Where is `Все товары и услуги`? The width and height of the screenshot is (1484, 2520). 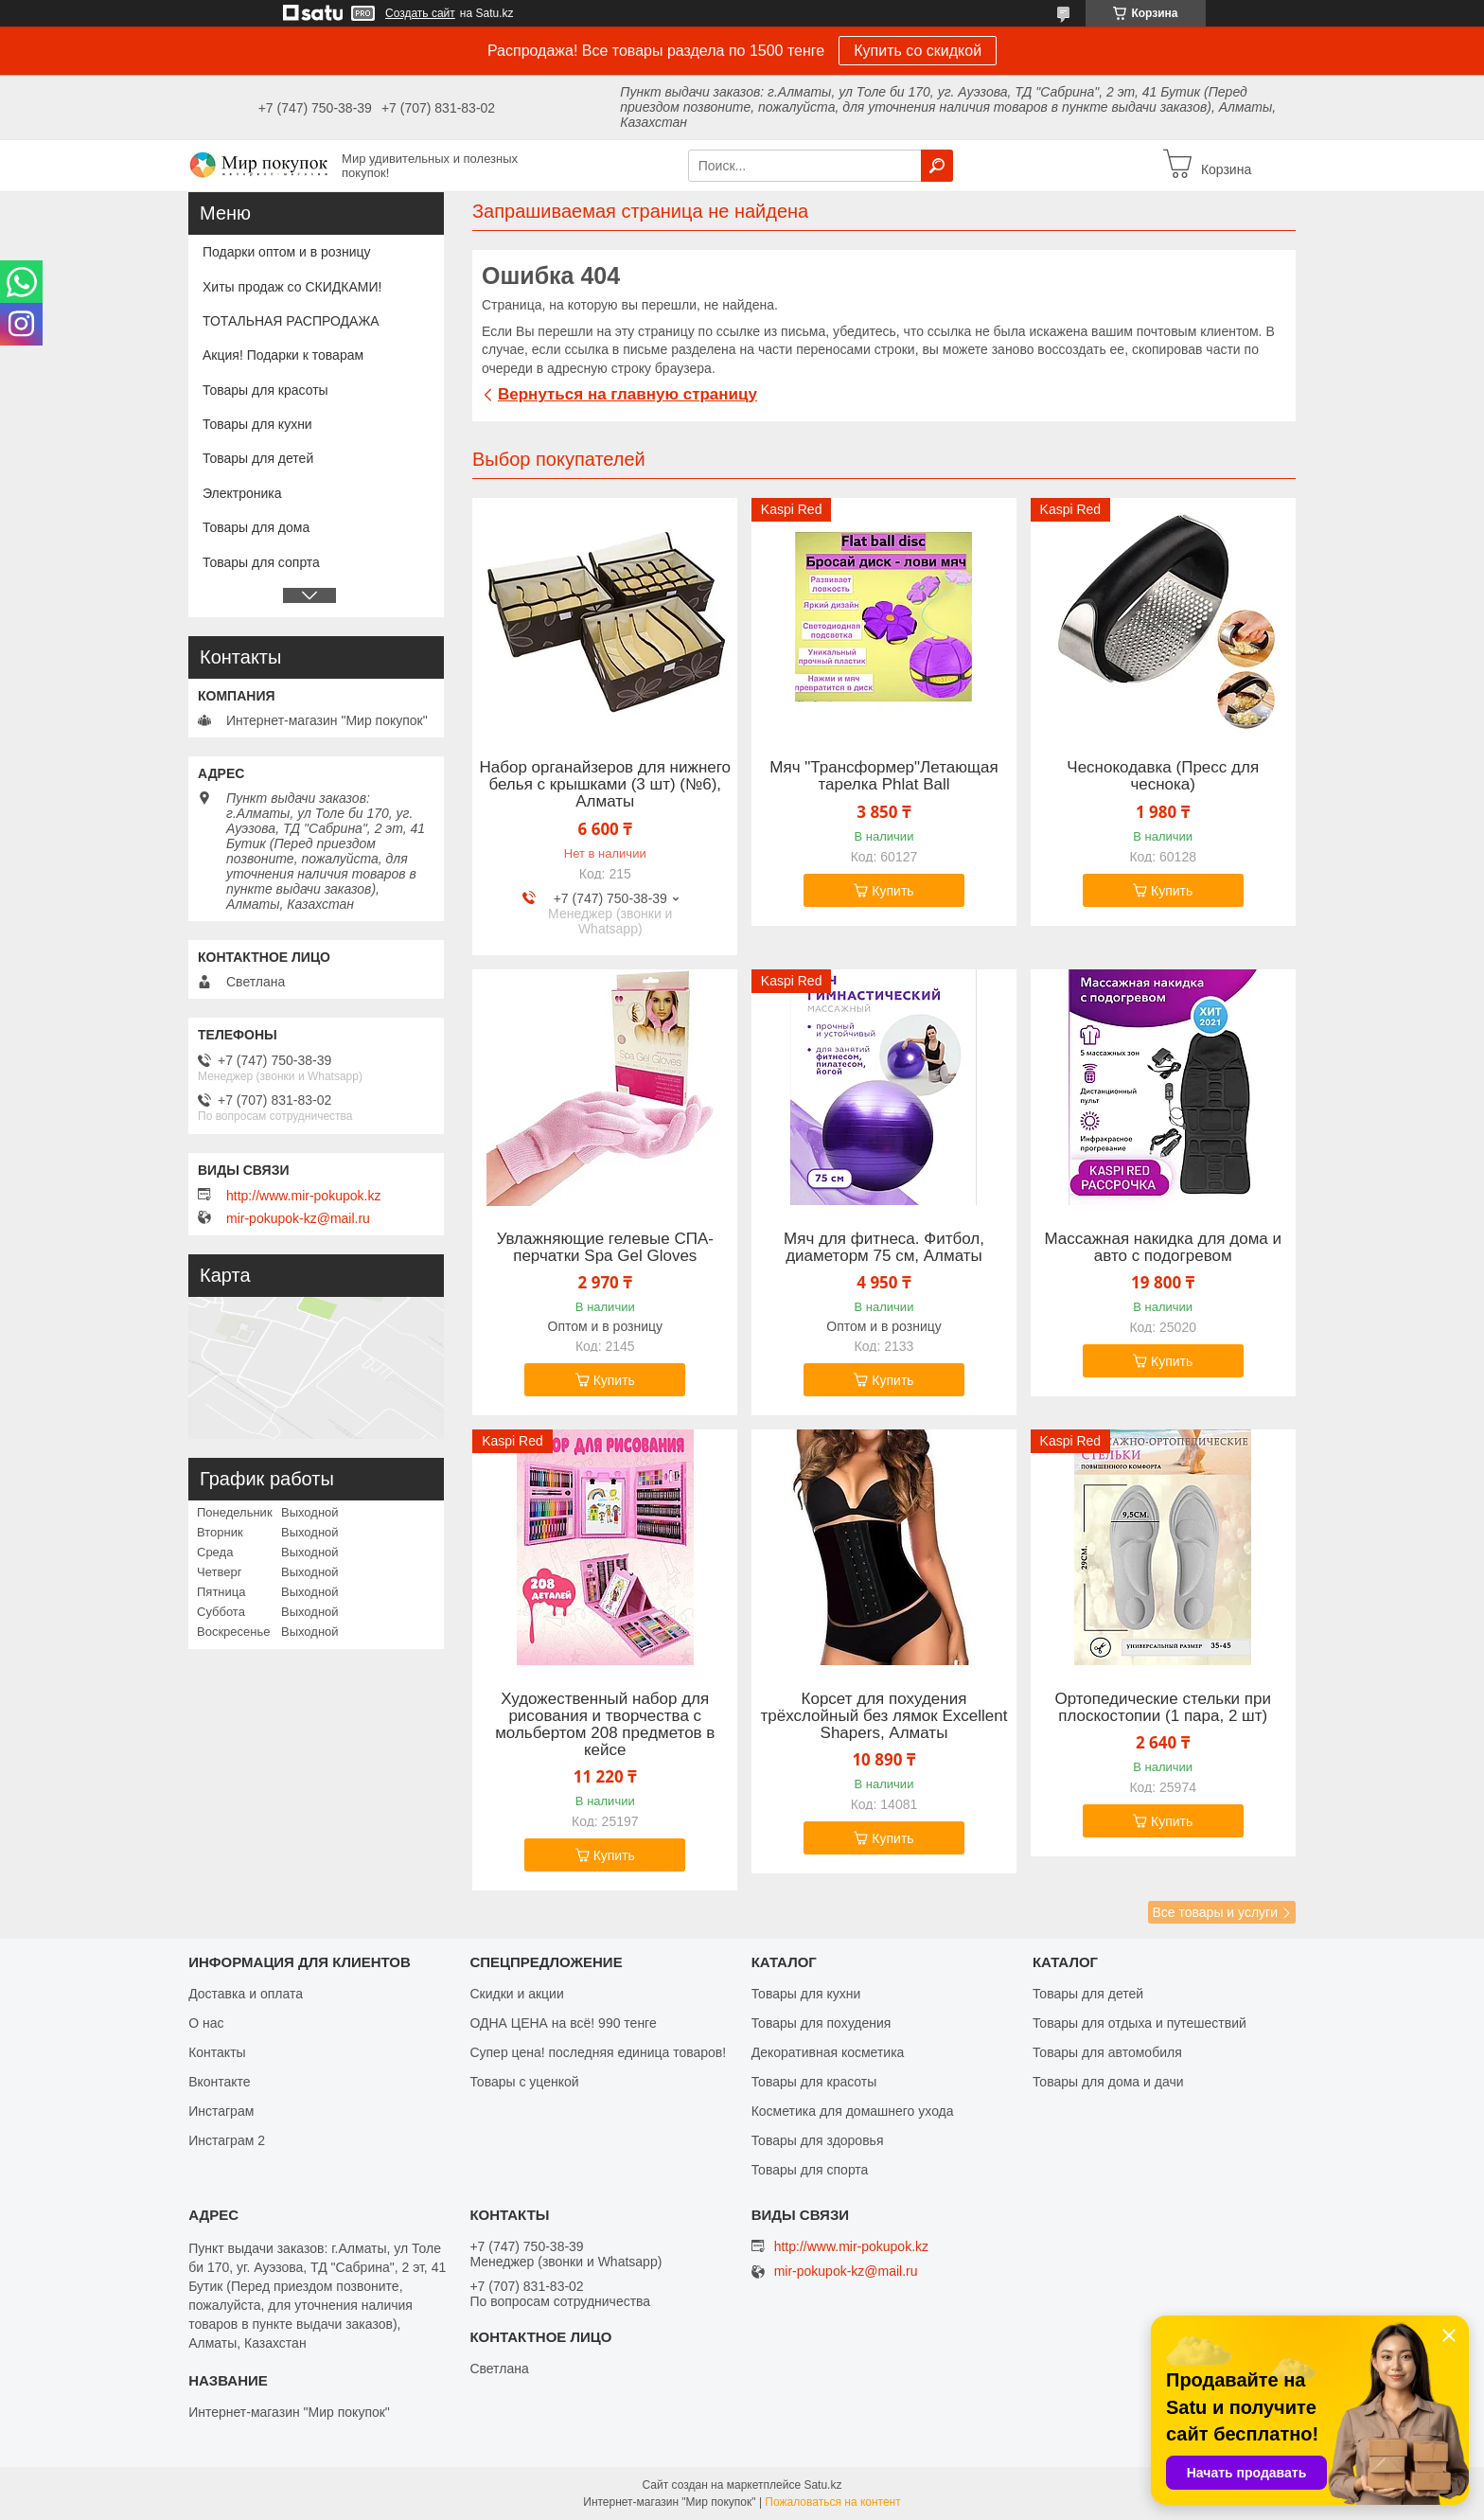
Все товары и услуги is located at coordinates (1215, 1912).